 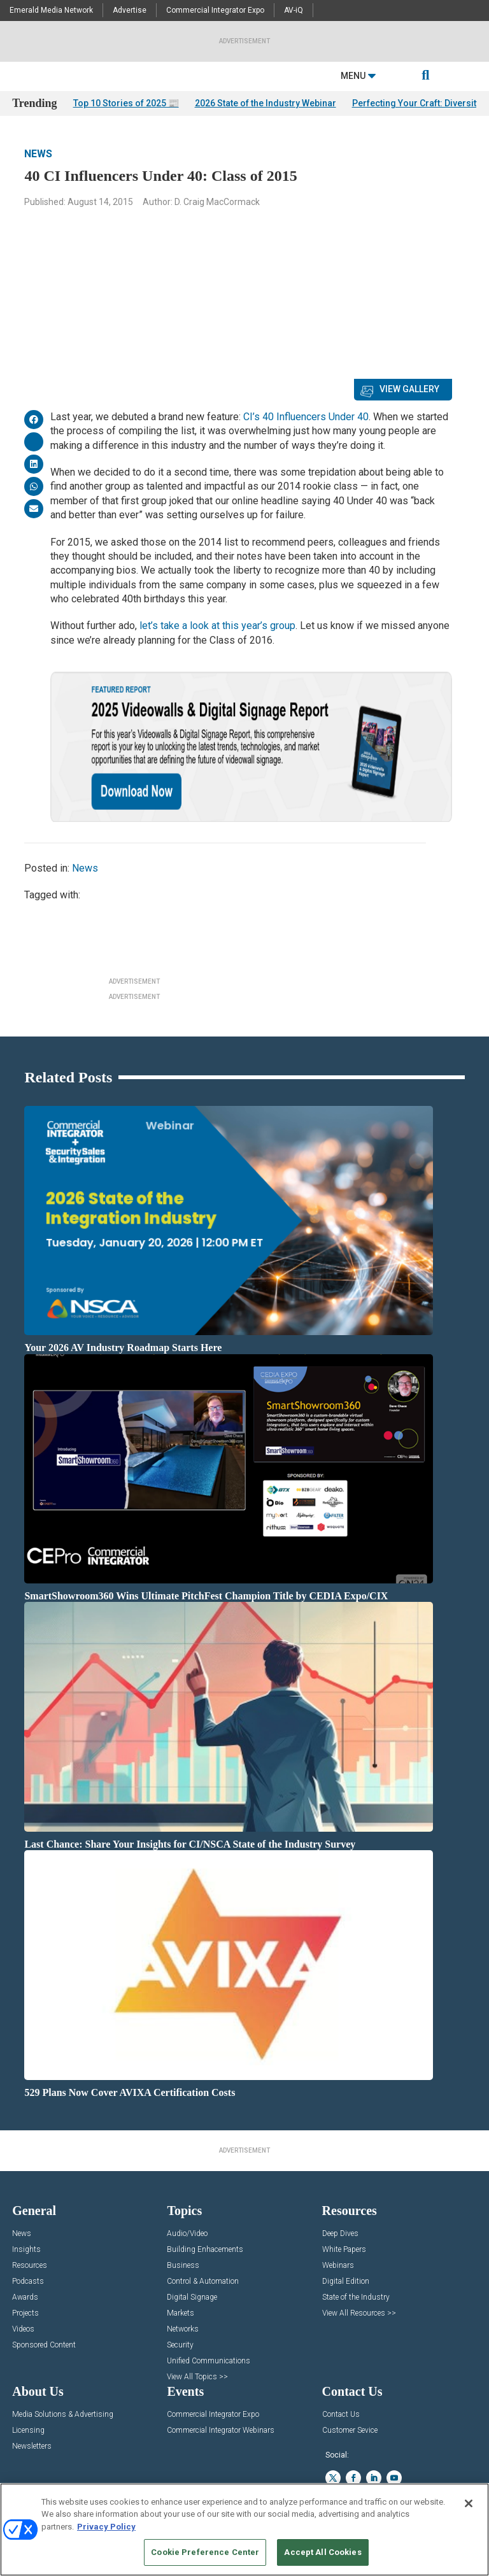 What do you see at coordinates (265, 103) in the screenshot?
I see `2026 State of the Industry Webinar` at bounding box center [265, 103].